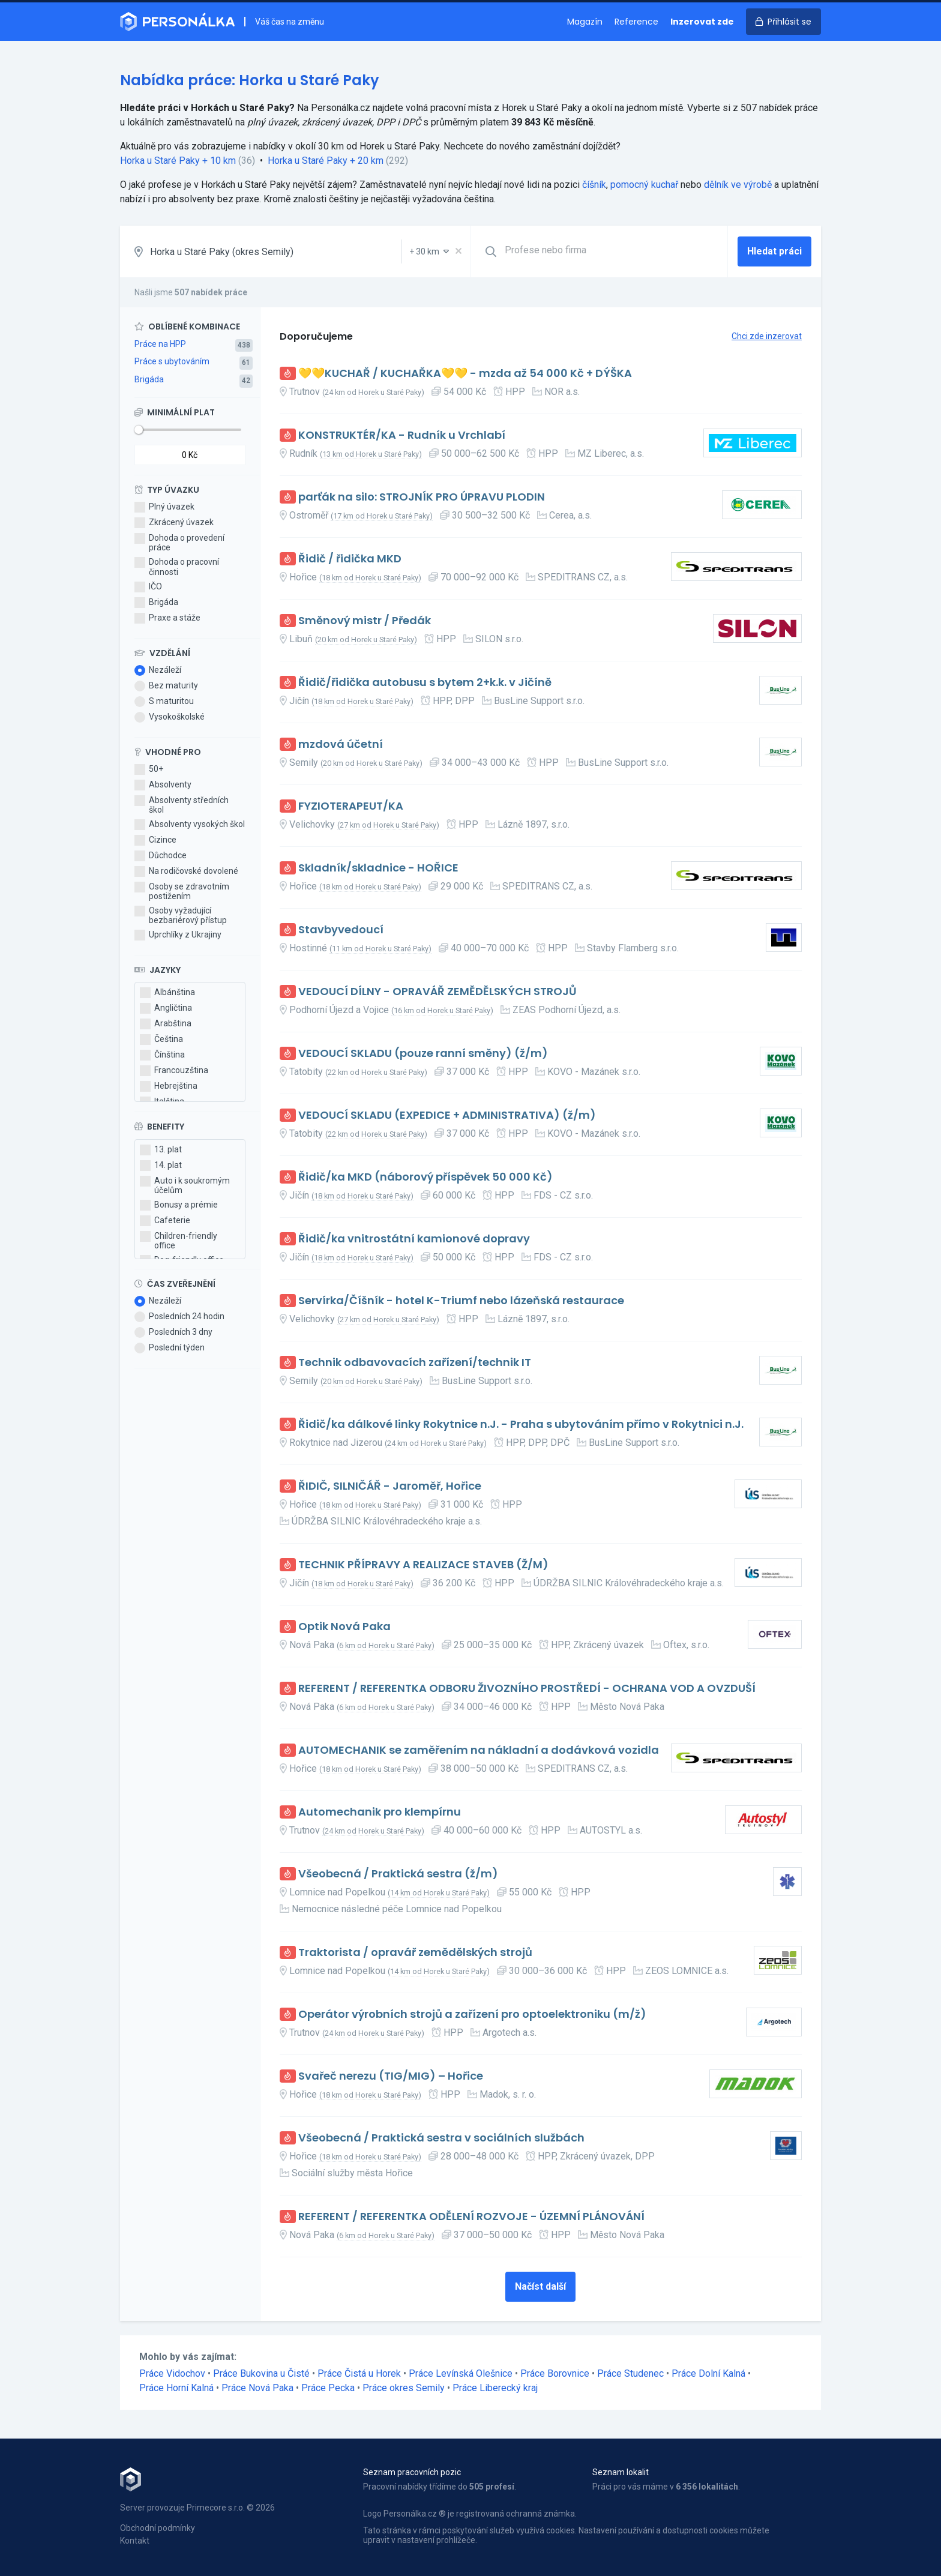  What do you see at coordinates (620, 2472) in the screenshot?
I see `Seznam lokalit` at bounding box center [620, 2472].